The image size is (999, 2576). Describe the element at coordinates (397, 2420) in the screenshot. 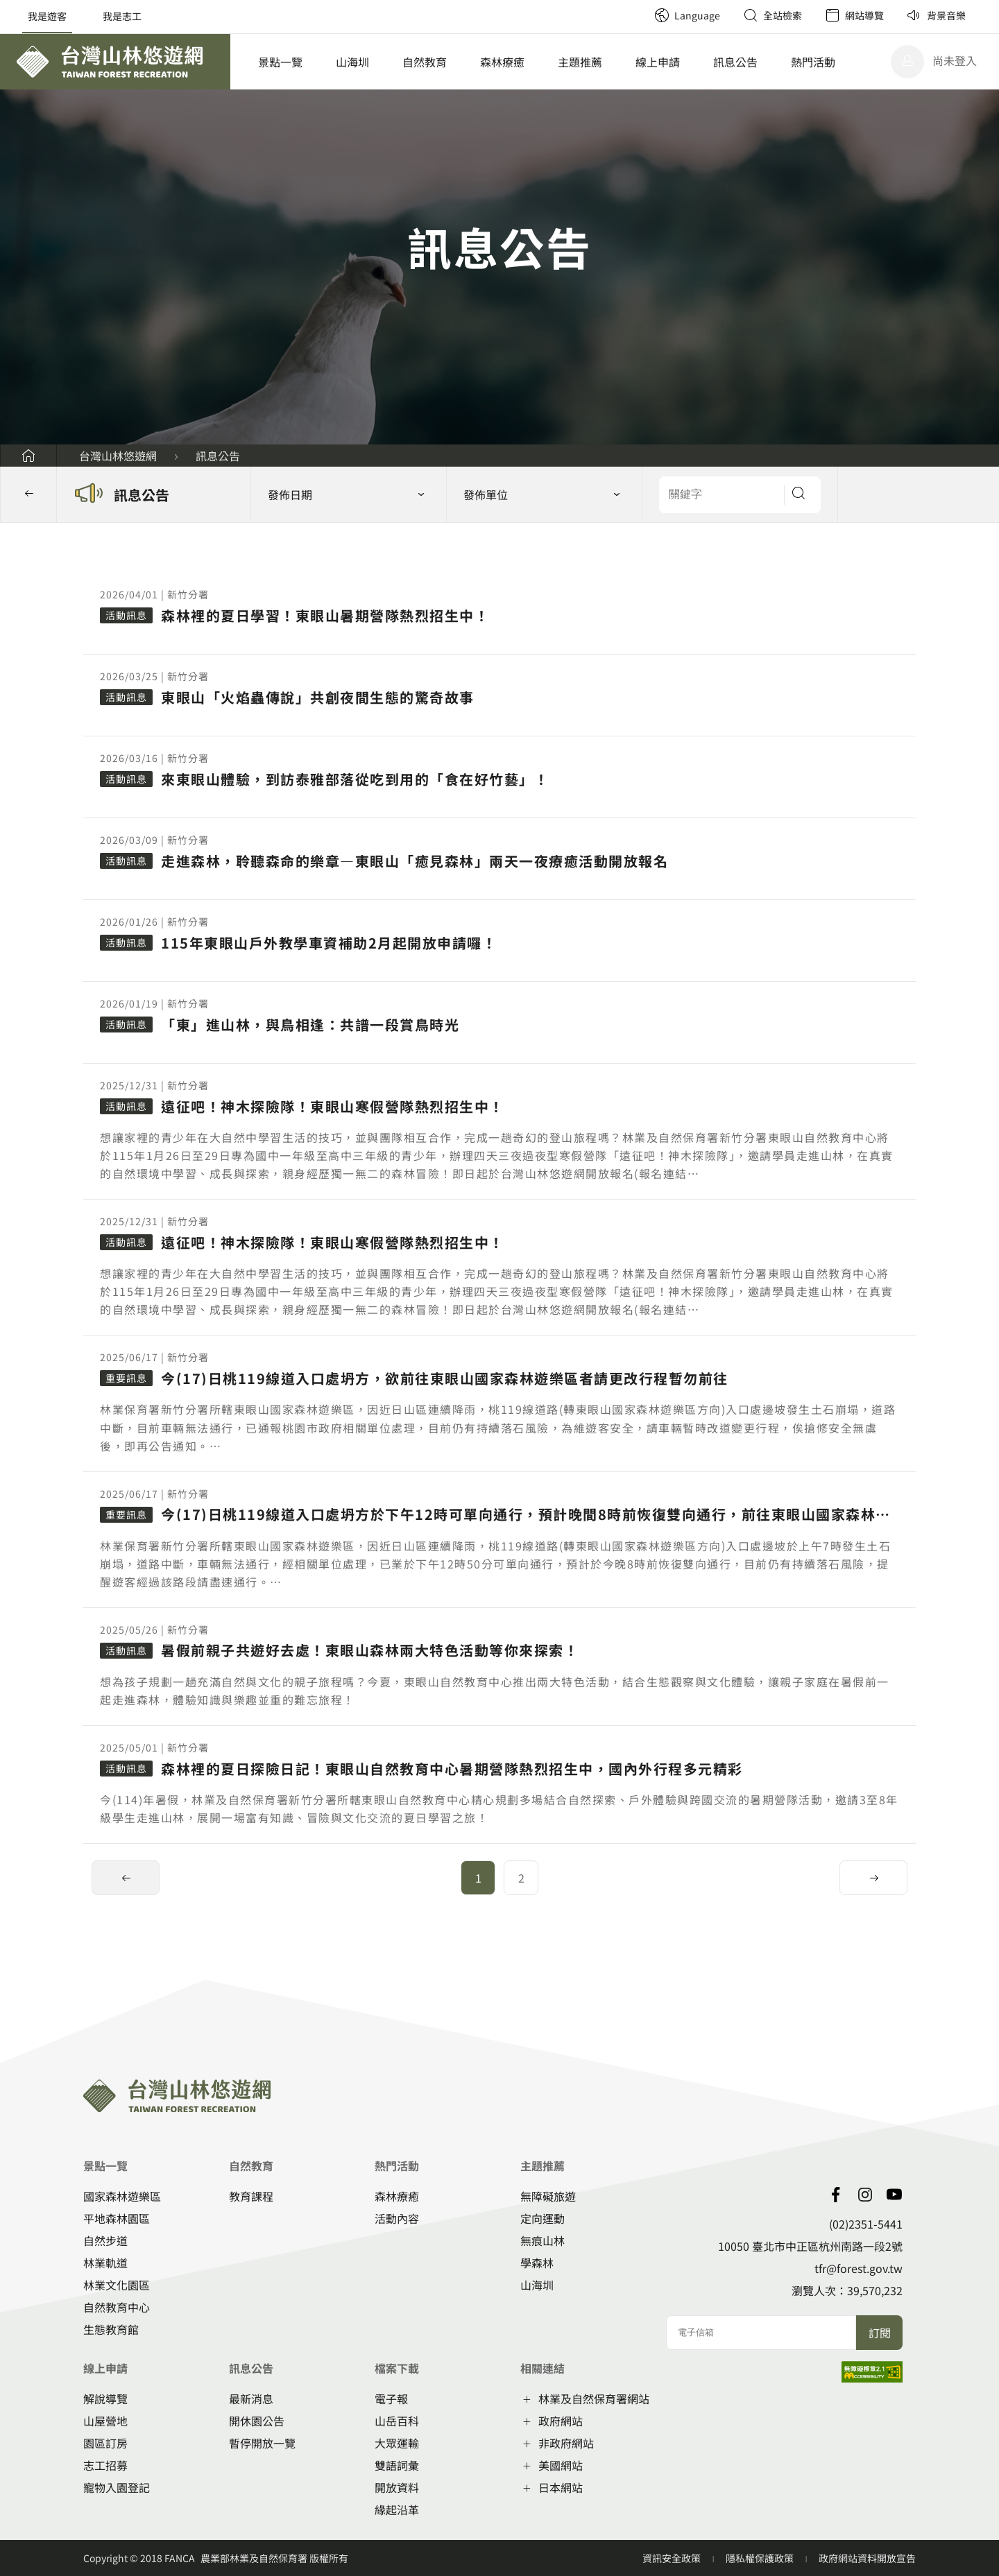

I see `山岳百科` at that location.